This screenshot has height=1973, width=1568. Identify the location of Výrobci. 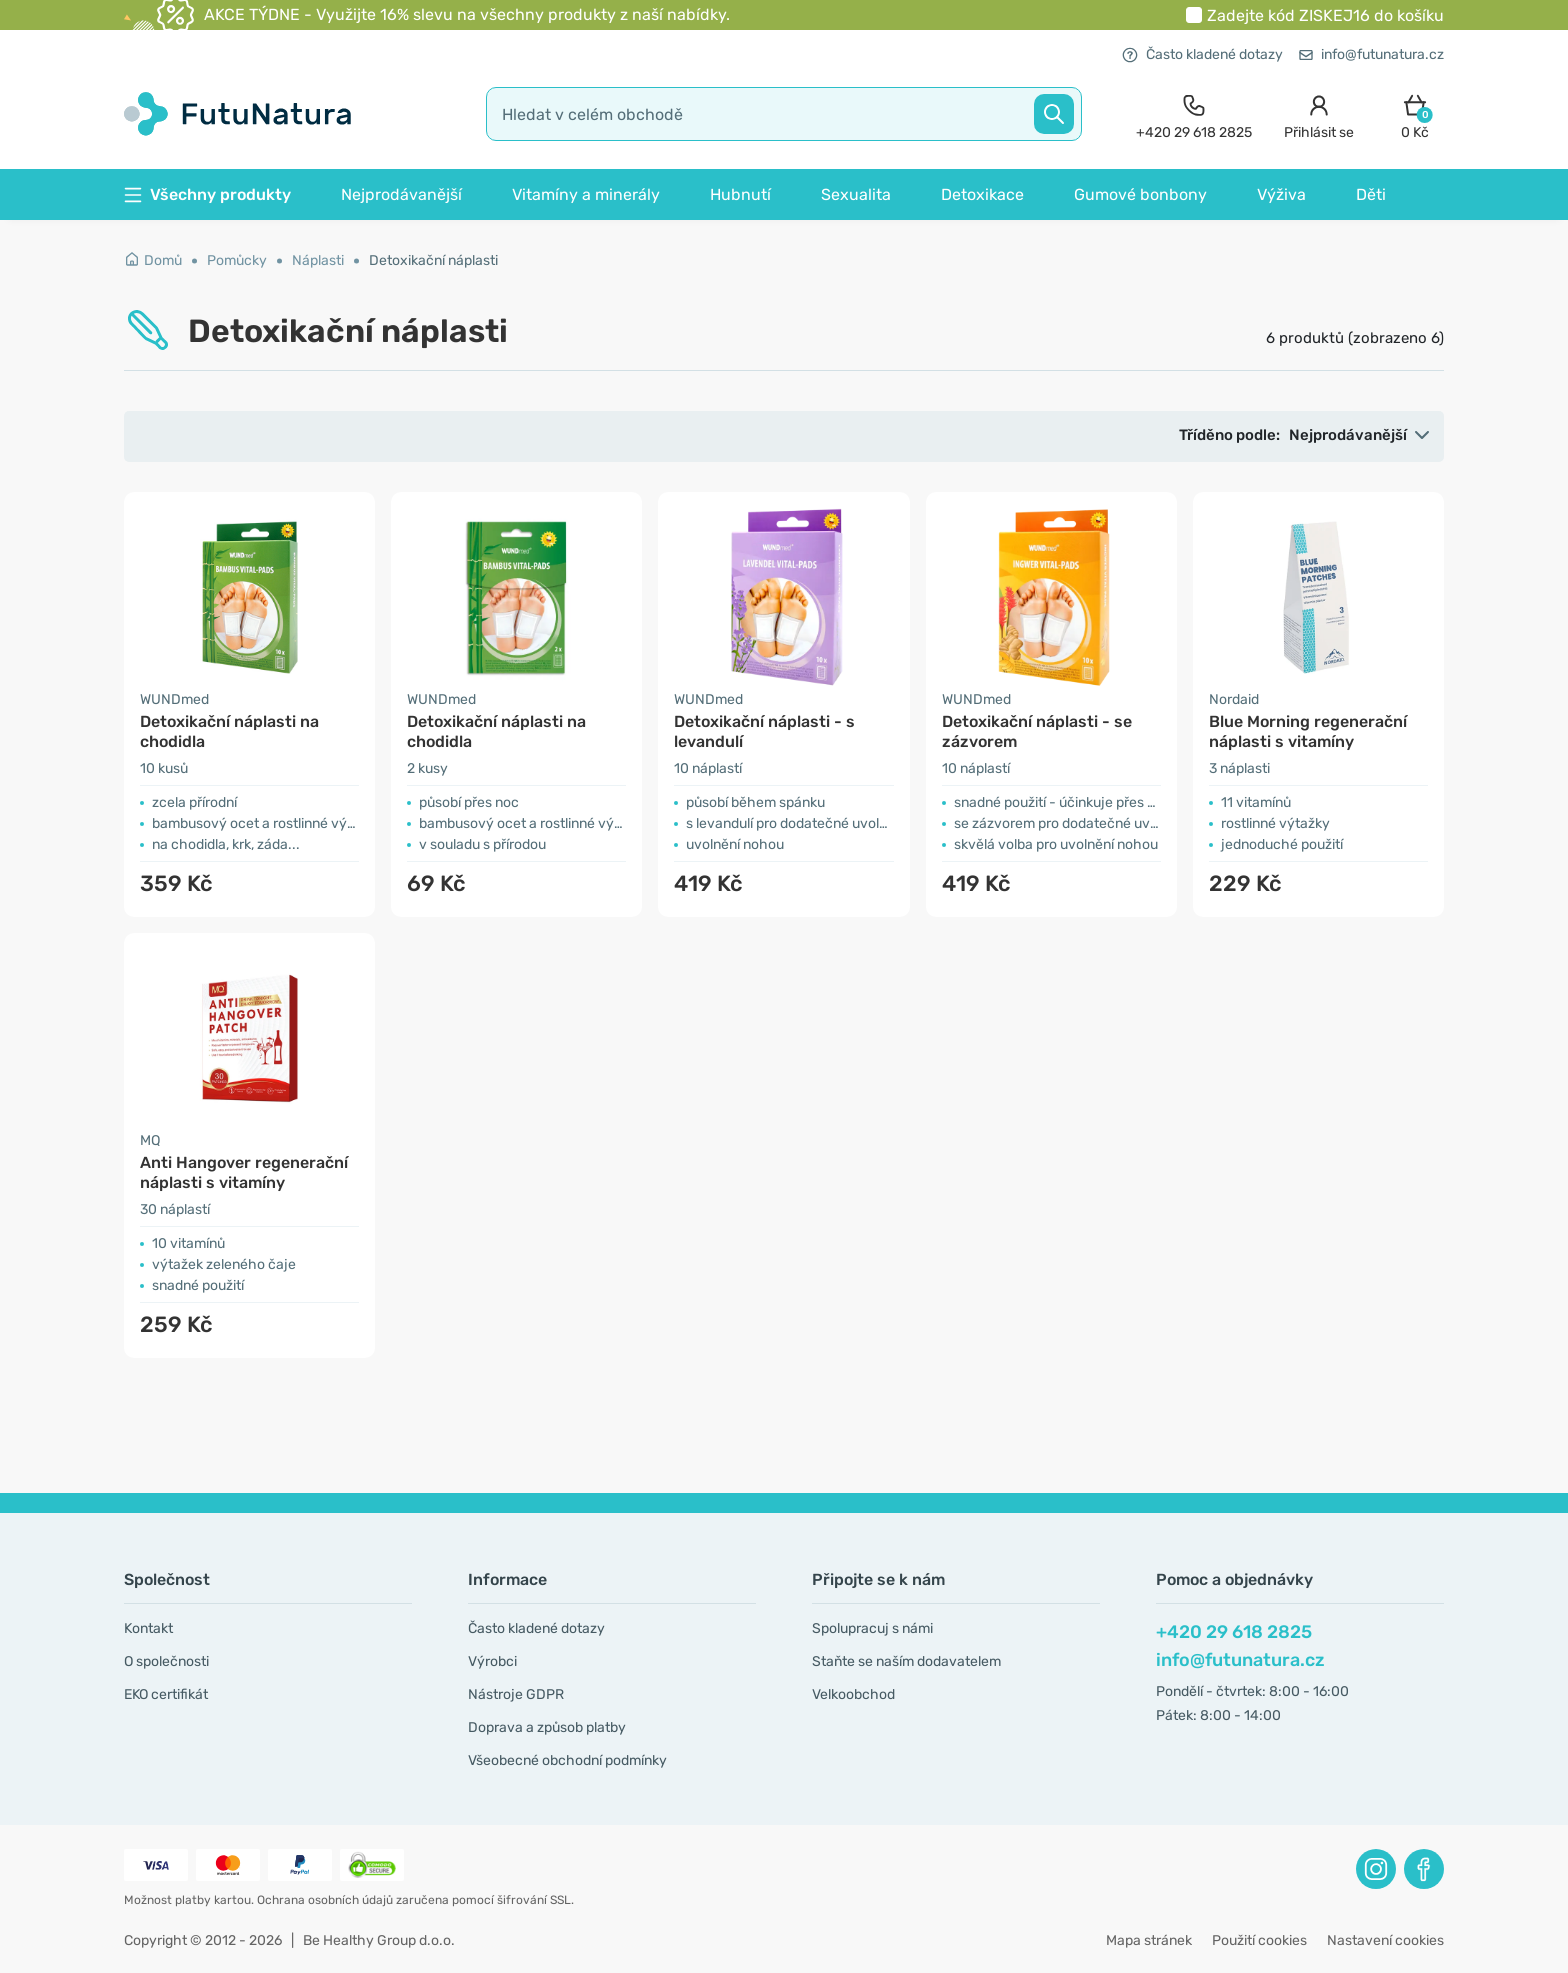
(492, 1661).